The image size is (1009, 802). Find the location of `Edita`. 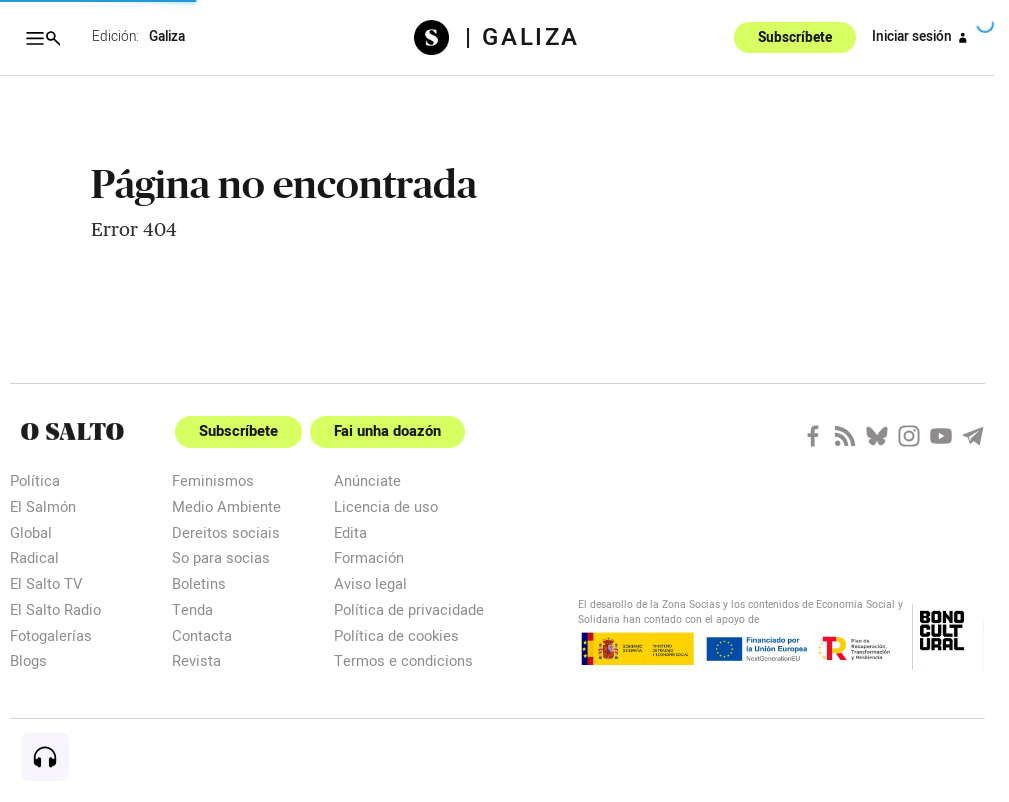

Edita is located at coordinates (350, 532).